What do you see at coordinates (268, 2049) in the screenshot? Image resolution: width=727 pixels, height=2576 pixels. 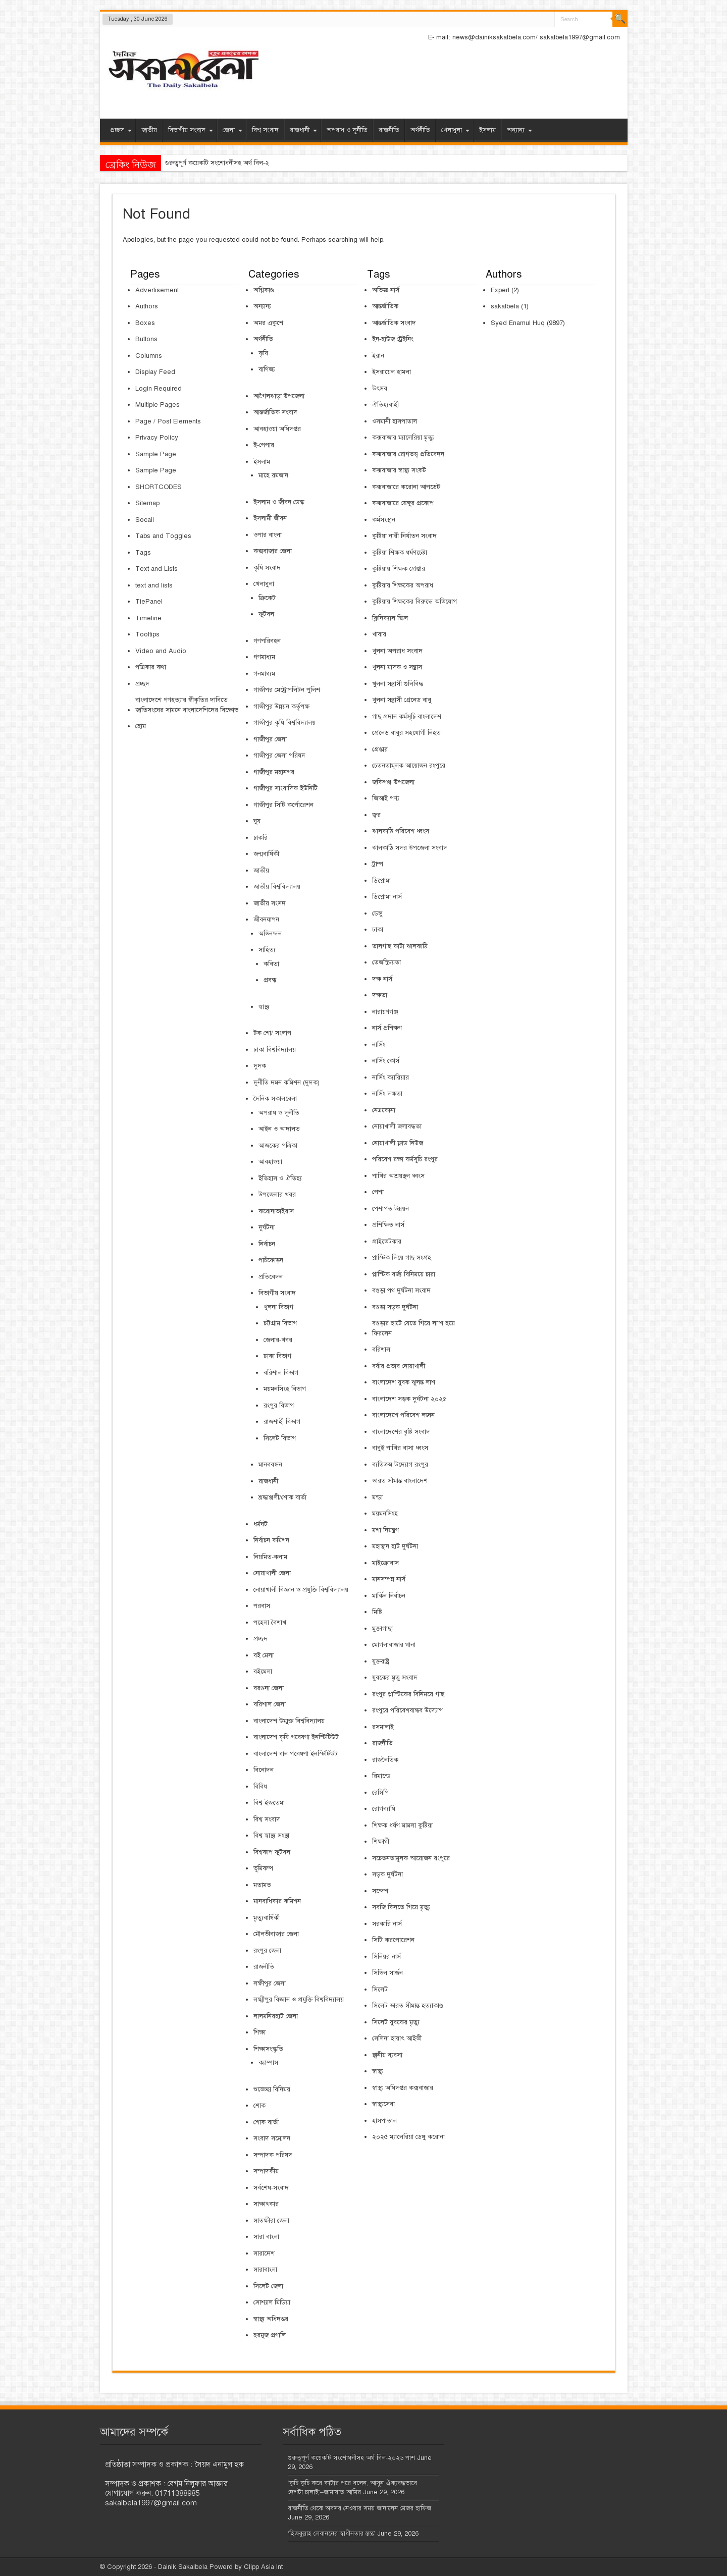 I see `শিক্ষাসংস্কৃতি` at bounding box center [268, 2049].